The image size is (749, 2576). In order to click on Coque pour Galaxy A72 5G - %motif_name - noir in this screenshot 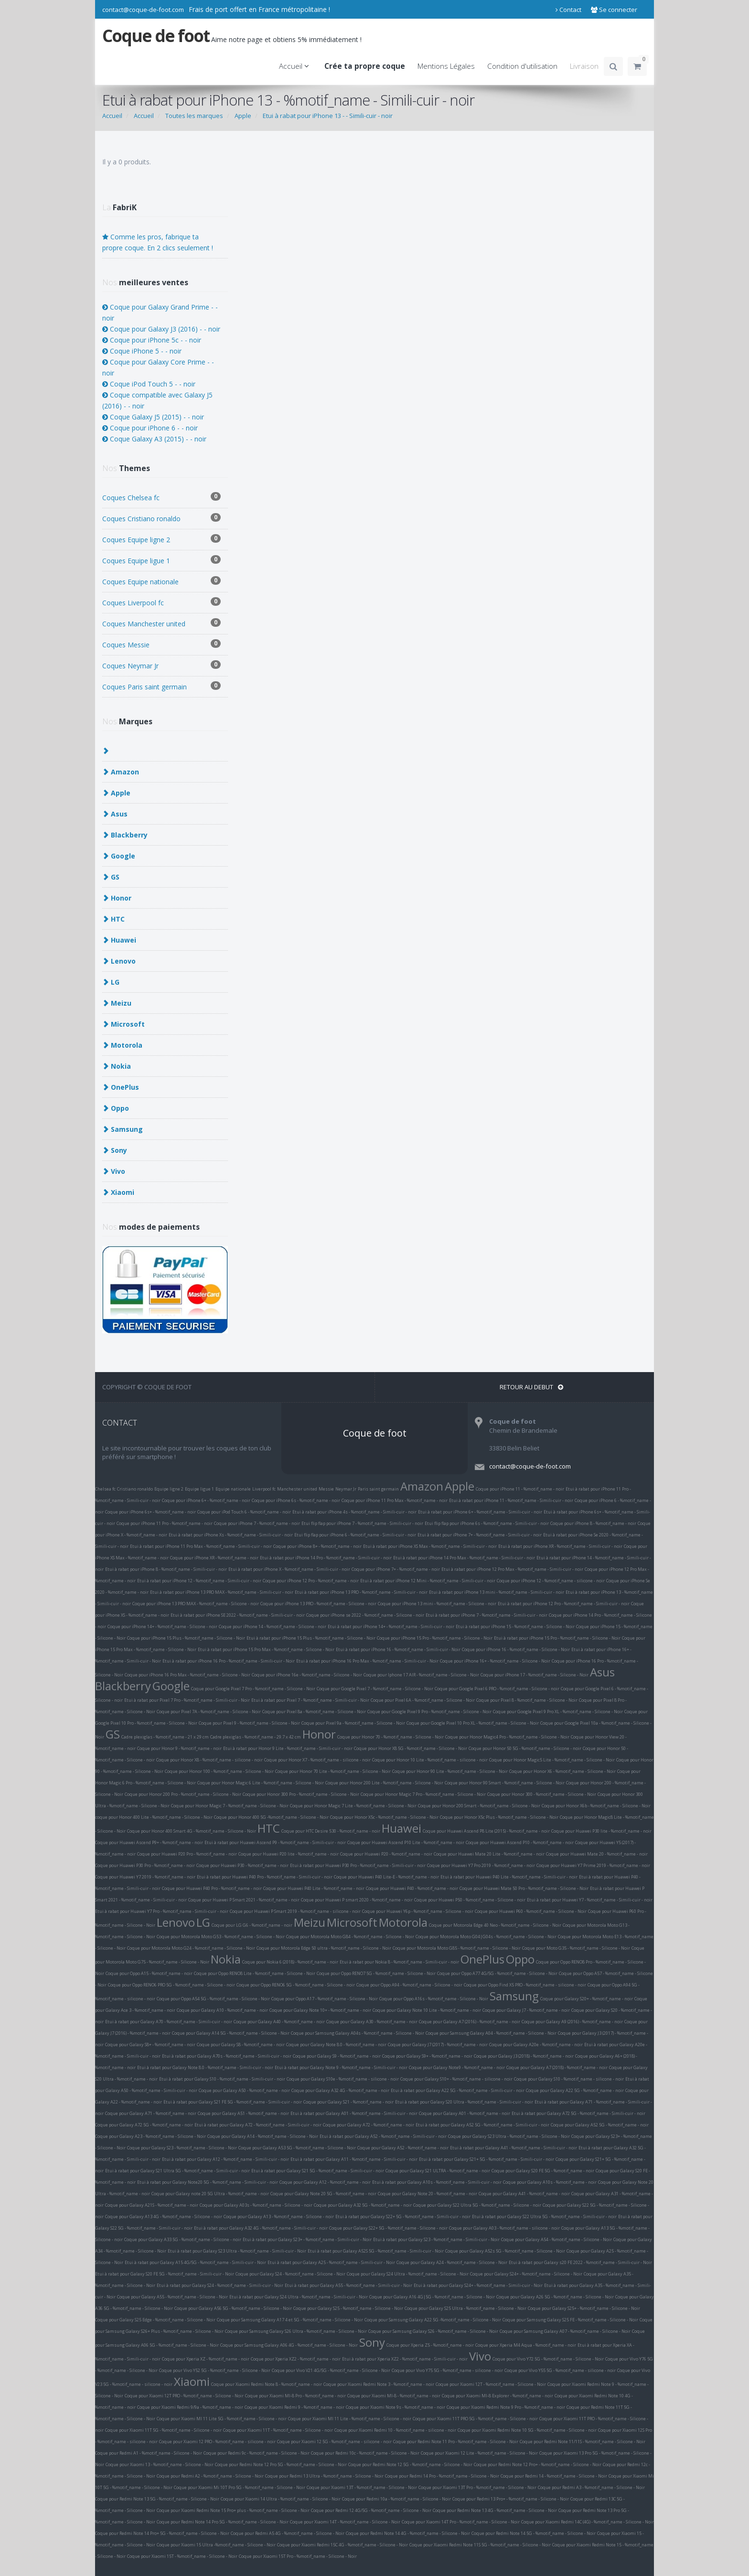, I will do `click(144, 2125)`.